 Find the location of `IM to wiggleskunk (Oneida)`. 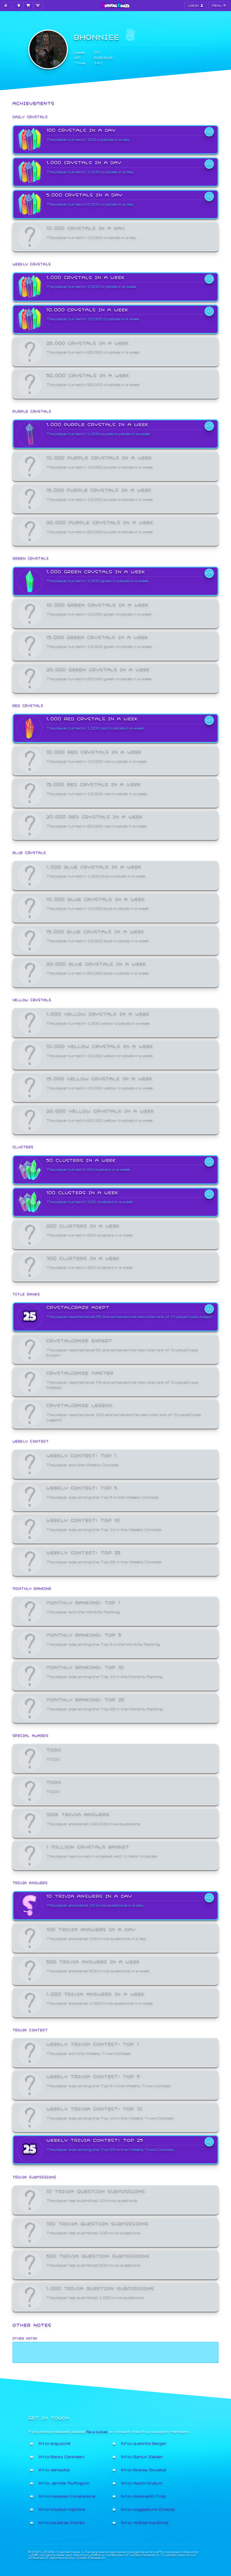

IM to wiggleskunk (Oneida) is located at coordinates (148, 2509).